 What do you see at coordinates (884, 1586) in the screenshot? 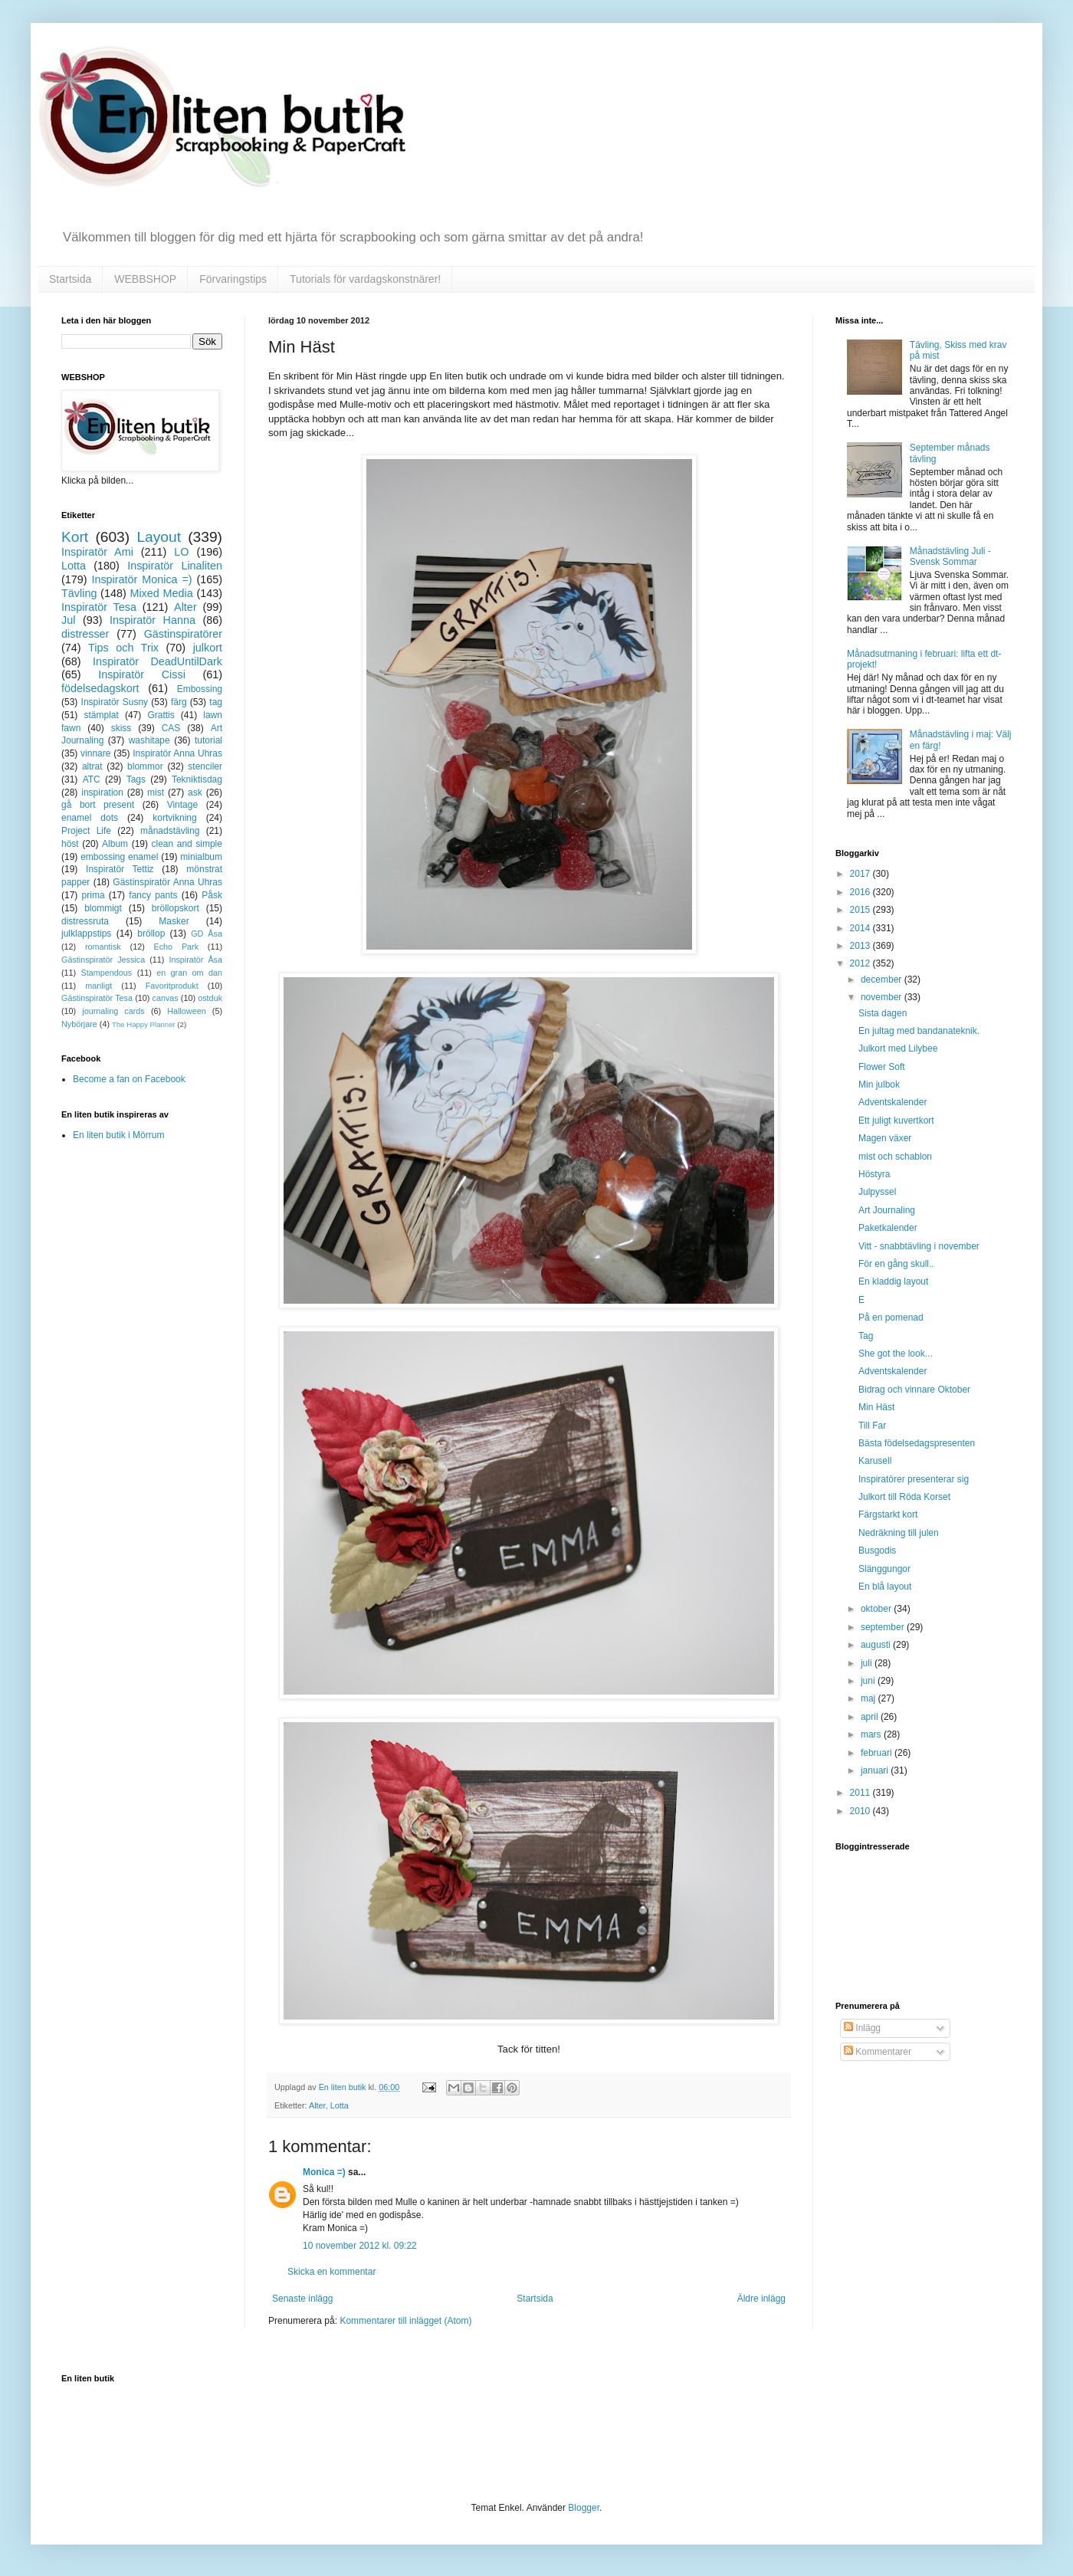
I see `En blå layout` at bounding box center [884, 1586].